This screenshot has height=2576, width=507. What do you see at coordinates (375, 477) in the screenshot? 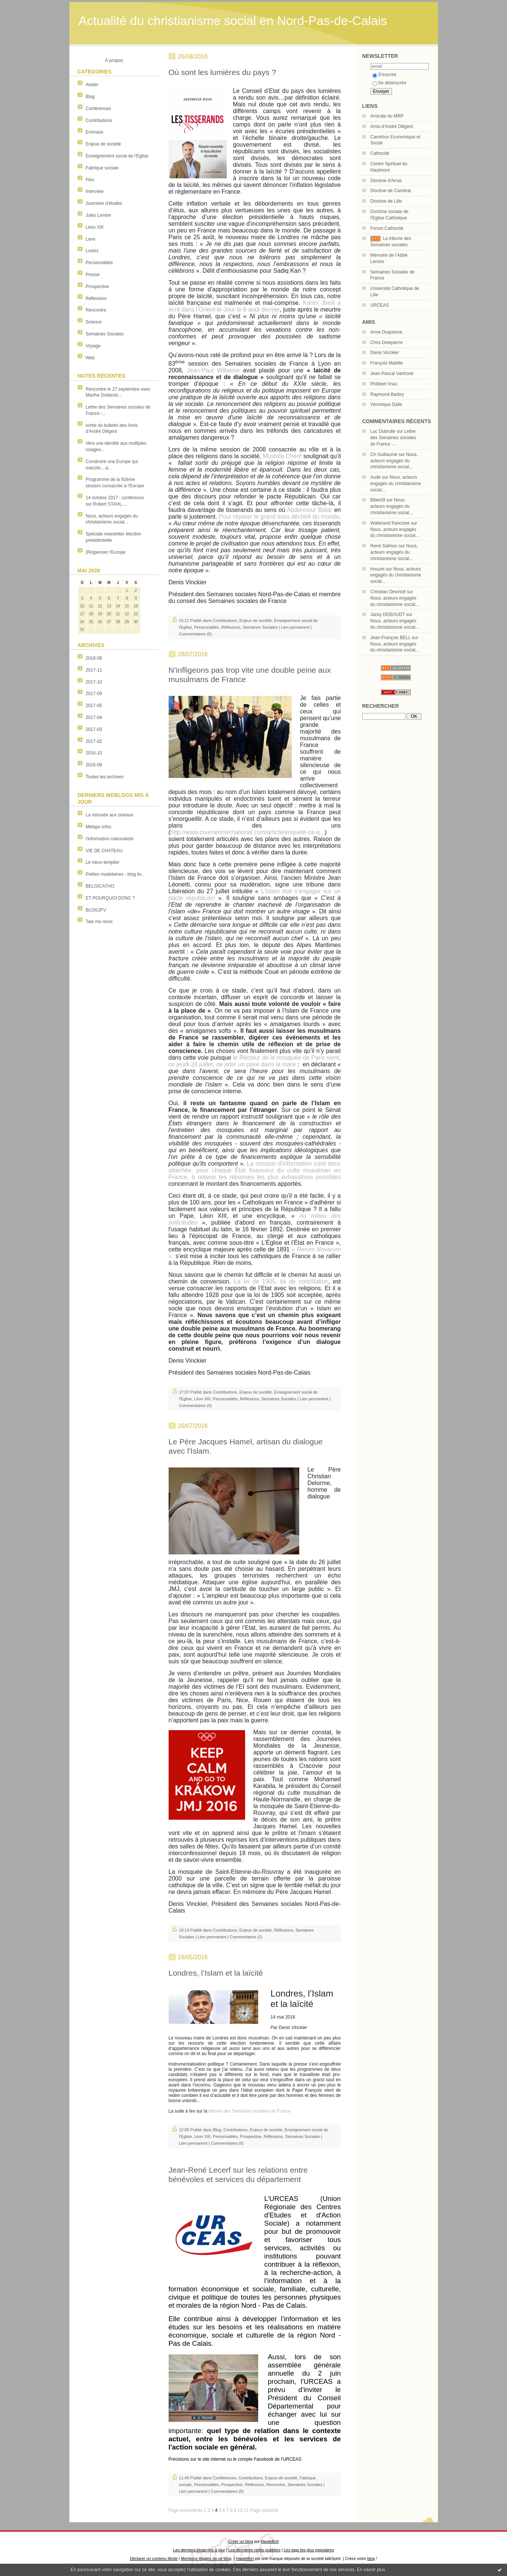
I see `Aude` at bounding box center [375, 477].